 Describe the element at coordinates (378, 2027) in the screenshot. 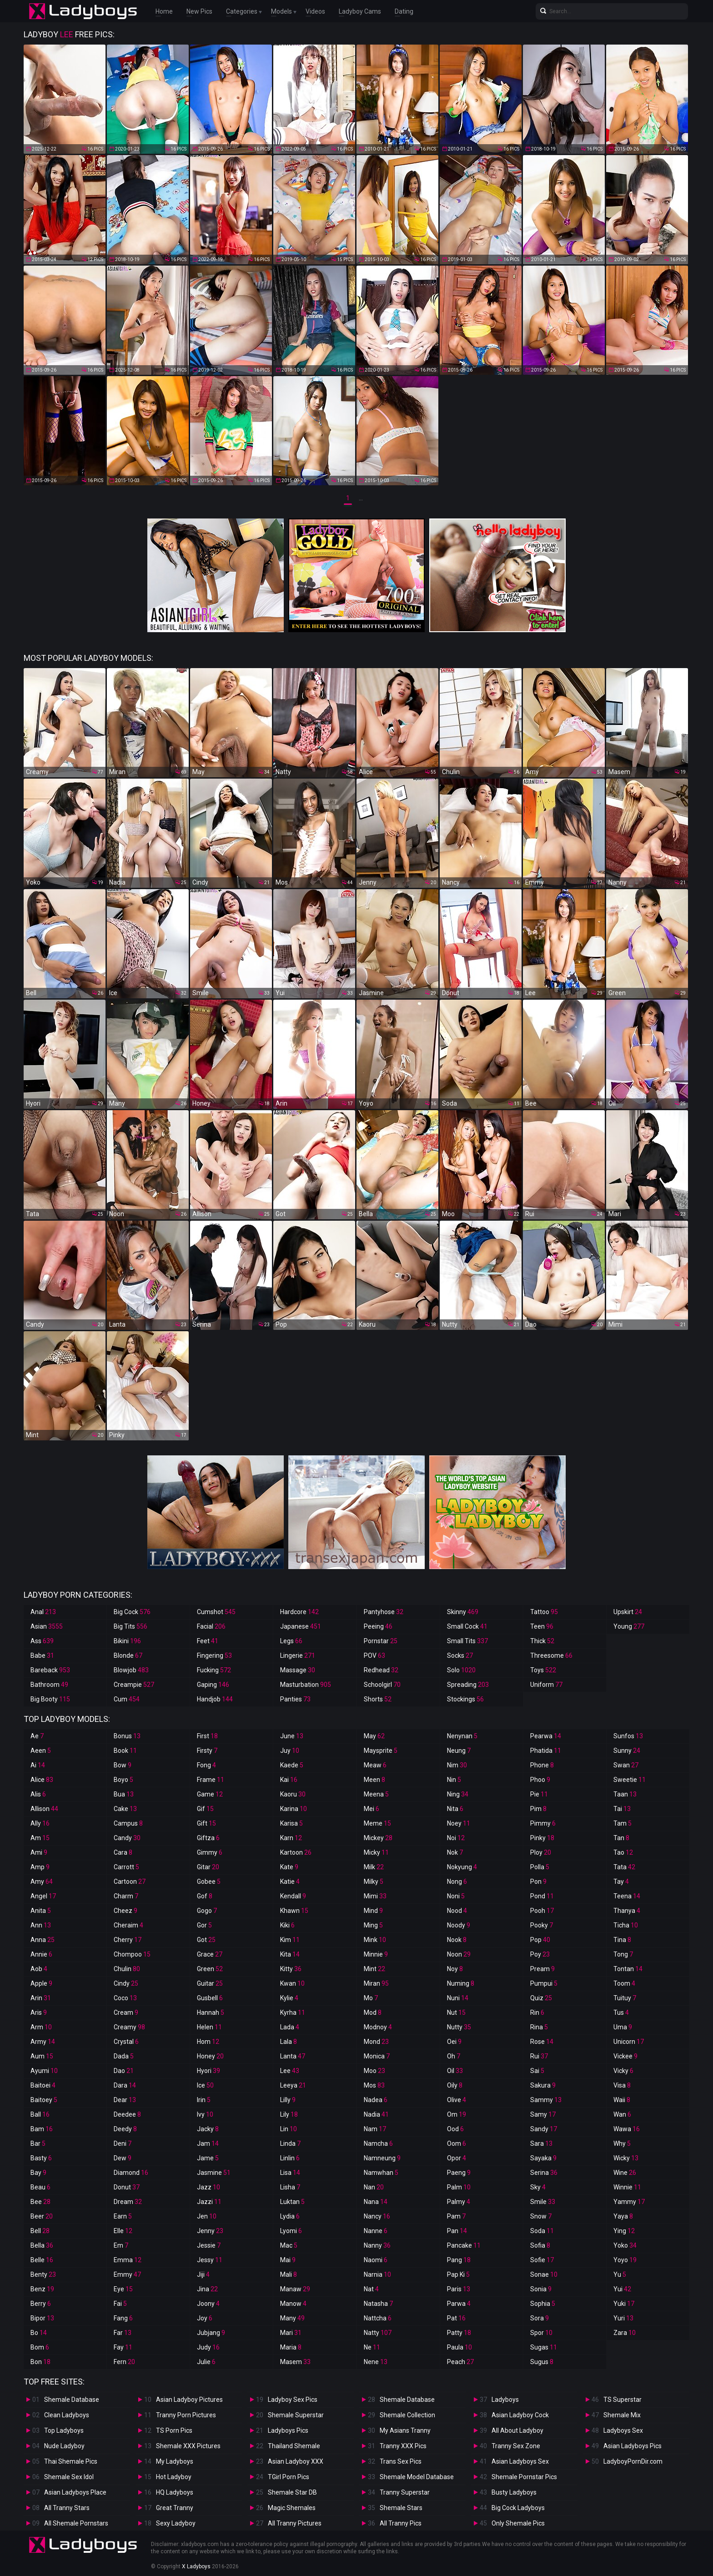

I see `Modnoy` at that location.